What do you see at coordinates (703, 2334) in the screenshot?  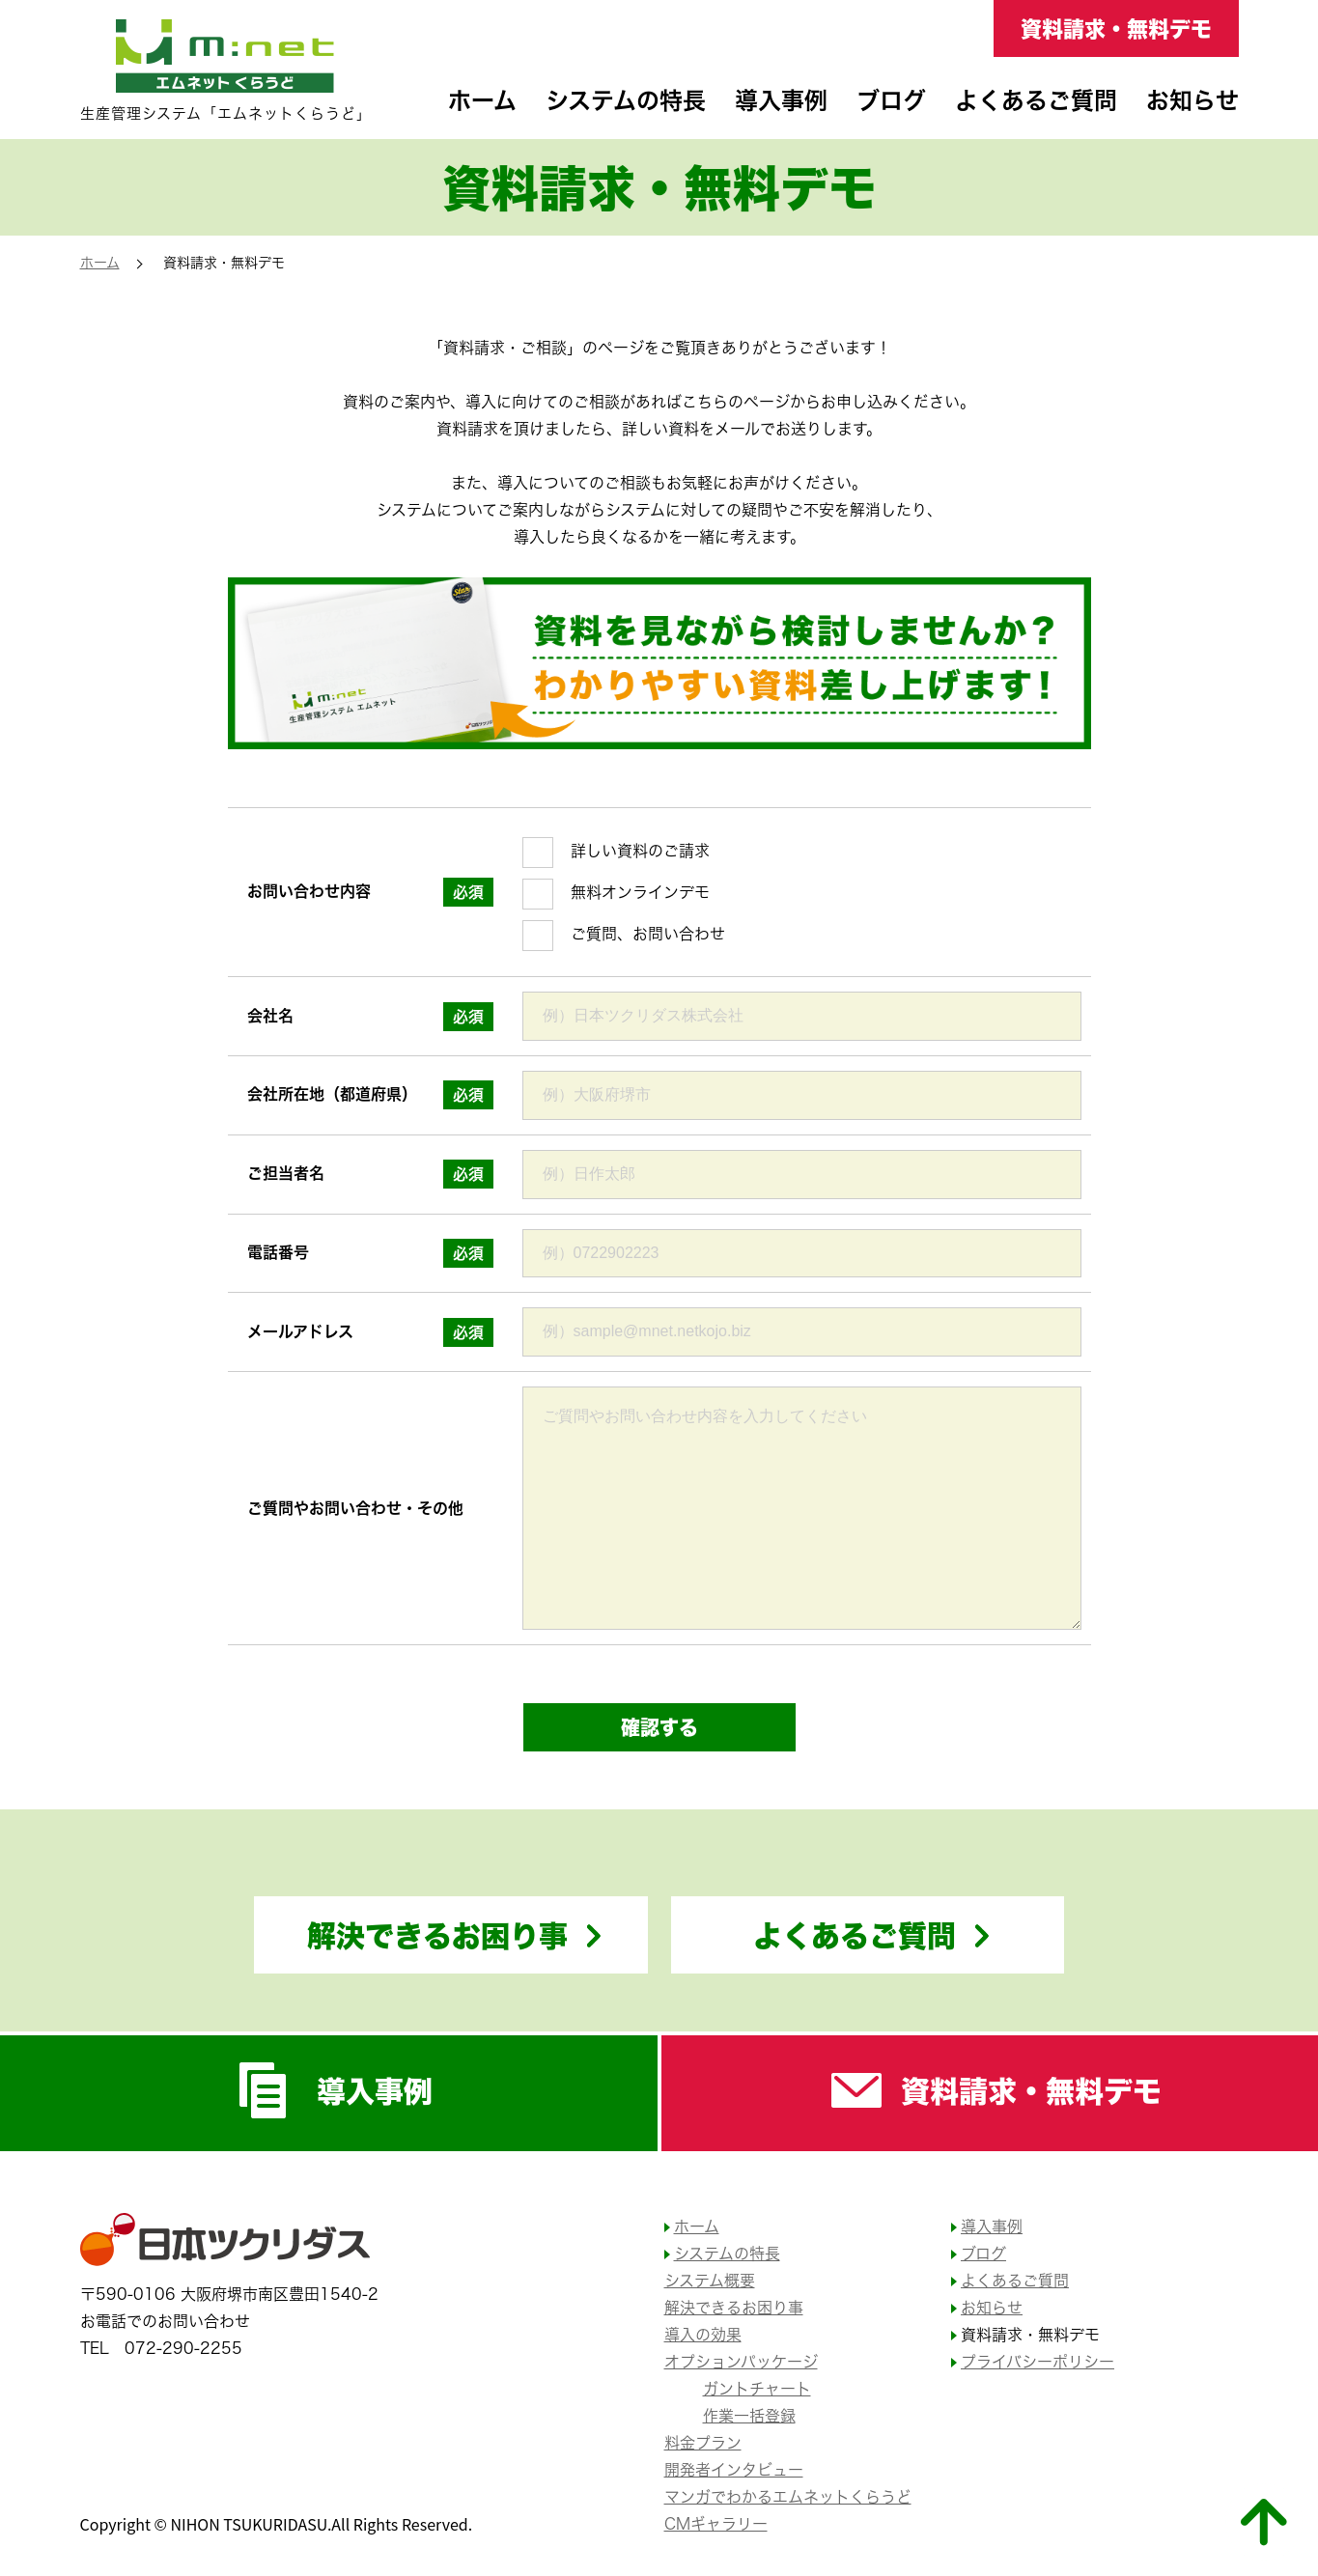 I see `導入の効果` at bounding box center [703, 2334].